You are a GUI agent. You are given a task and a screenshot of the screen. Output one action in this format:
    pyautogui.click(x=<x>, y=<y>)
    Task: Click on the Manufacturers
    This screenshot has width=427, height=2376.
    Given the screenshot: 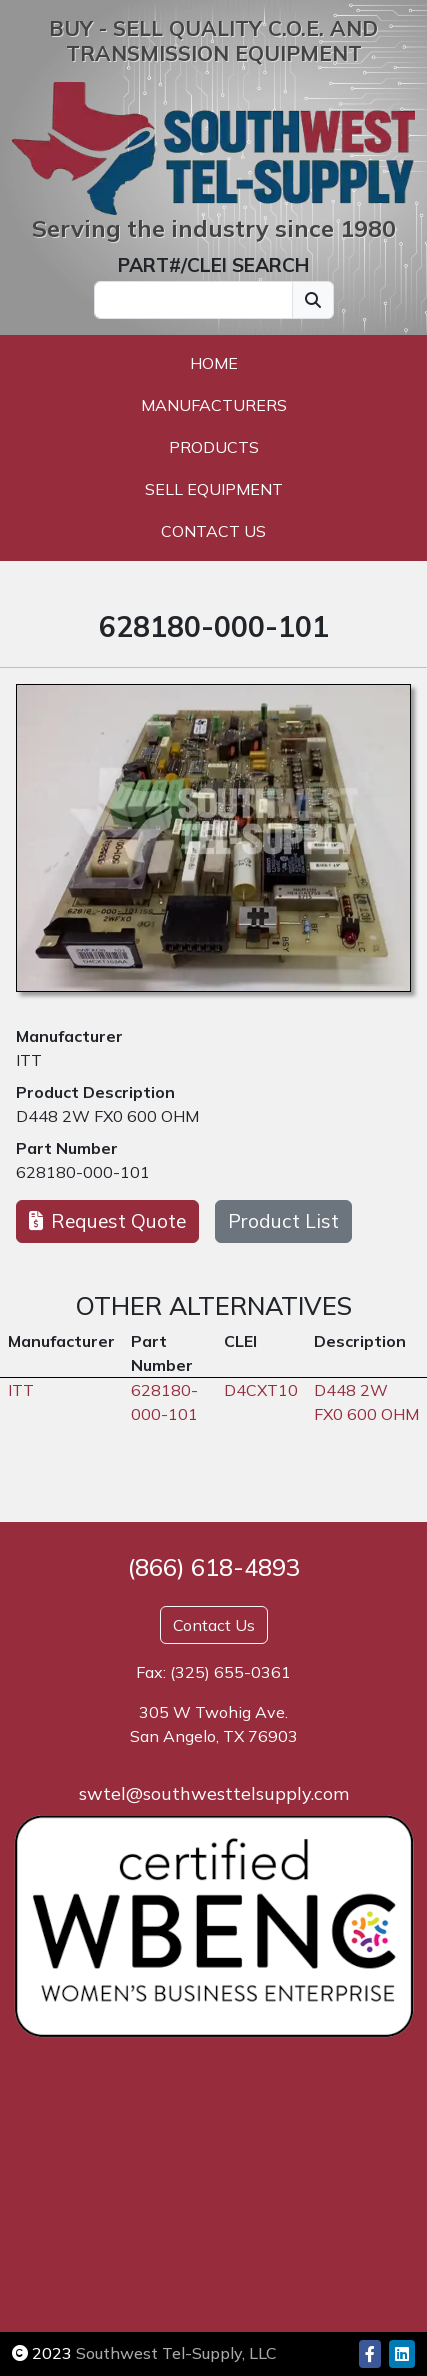 What is the action you would take?
    pyautogui.click(x=214, y=405)
    